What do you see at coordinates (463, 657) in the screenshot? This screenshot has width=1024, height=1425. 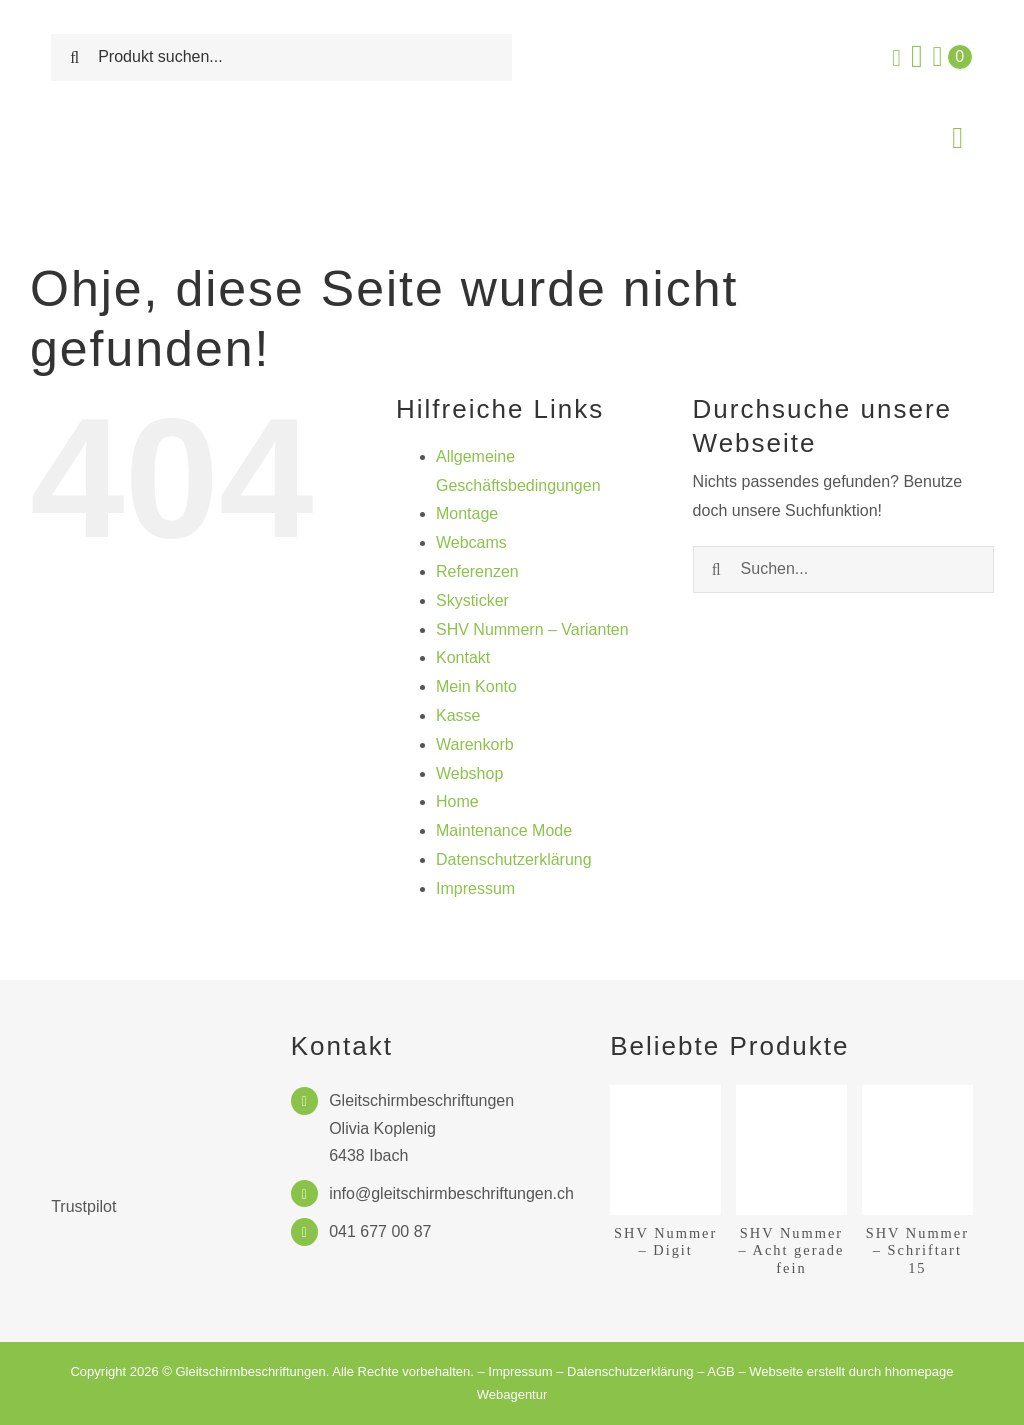 I see `Kontakt` at bounding box center [463, 657].